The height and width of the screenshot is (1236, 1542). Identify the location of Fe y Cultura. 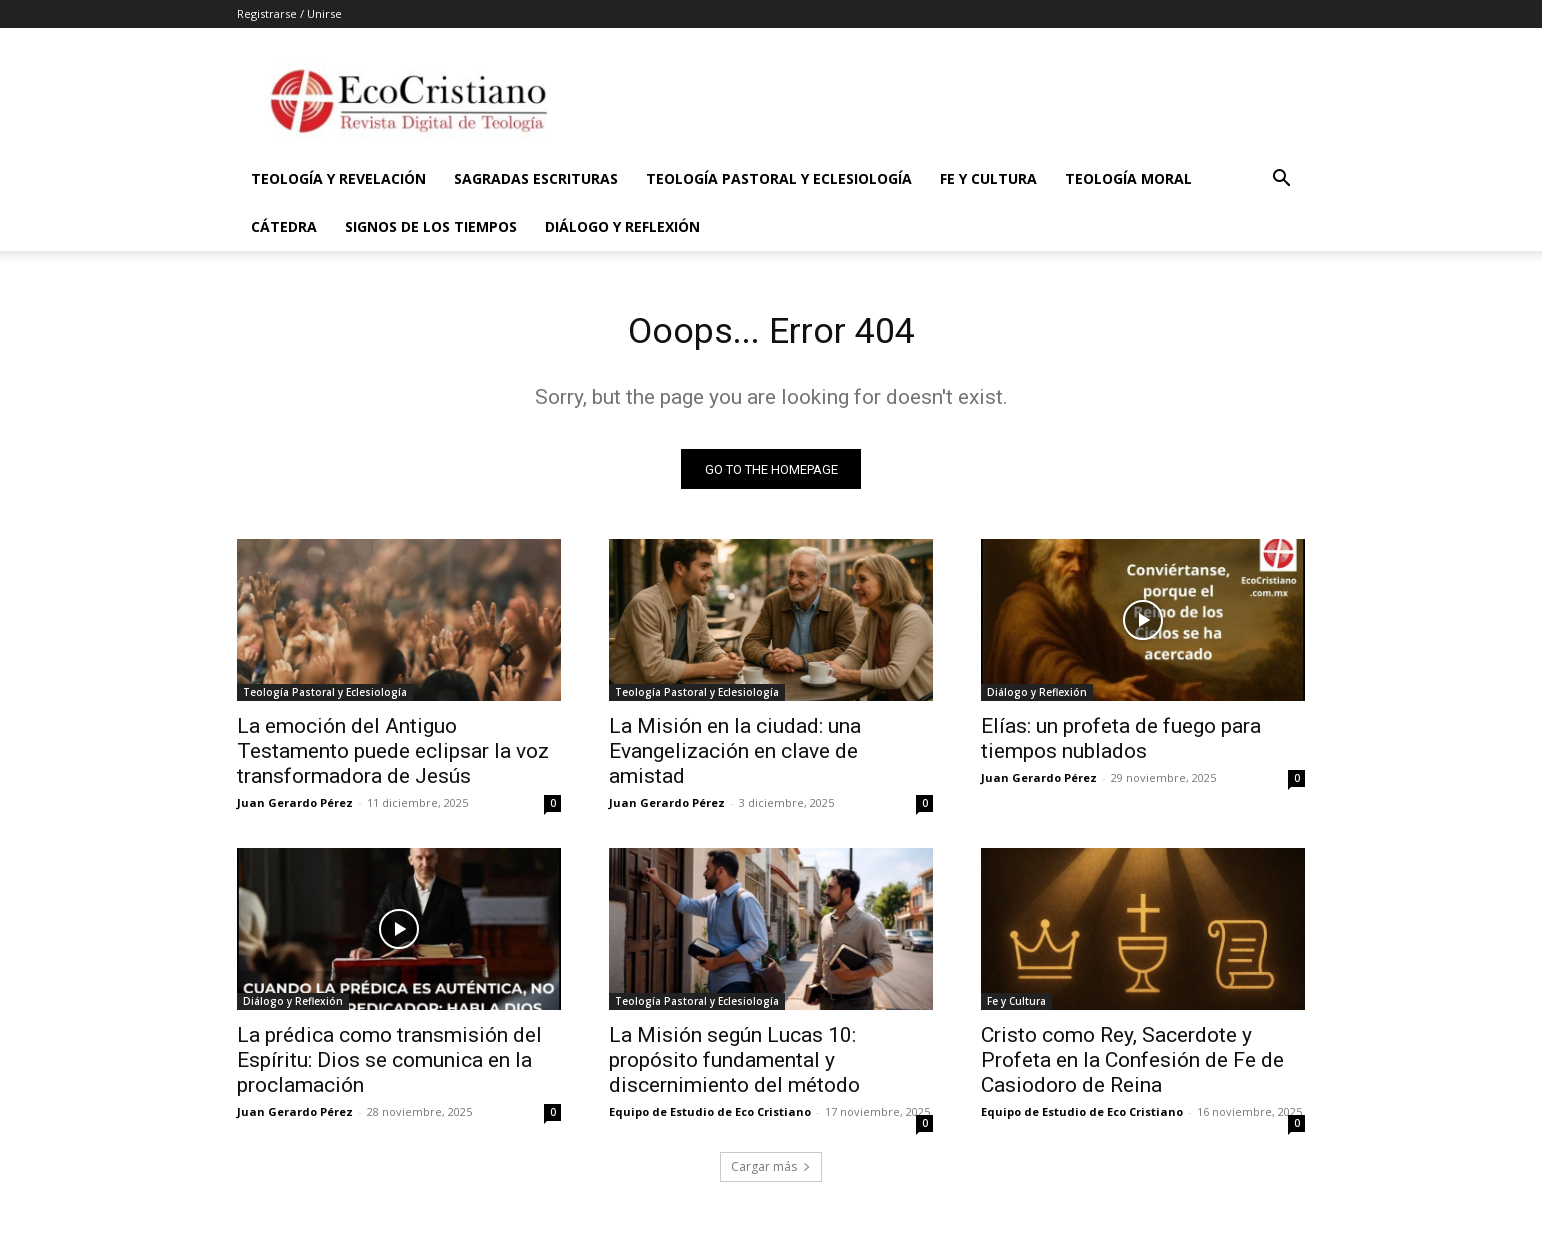
(988, 178).